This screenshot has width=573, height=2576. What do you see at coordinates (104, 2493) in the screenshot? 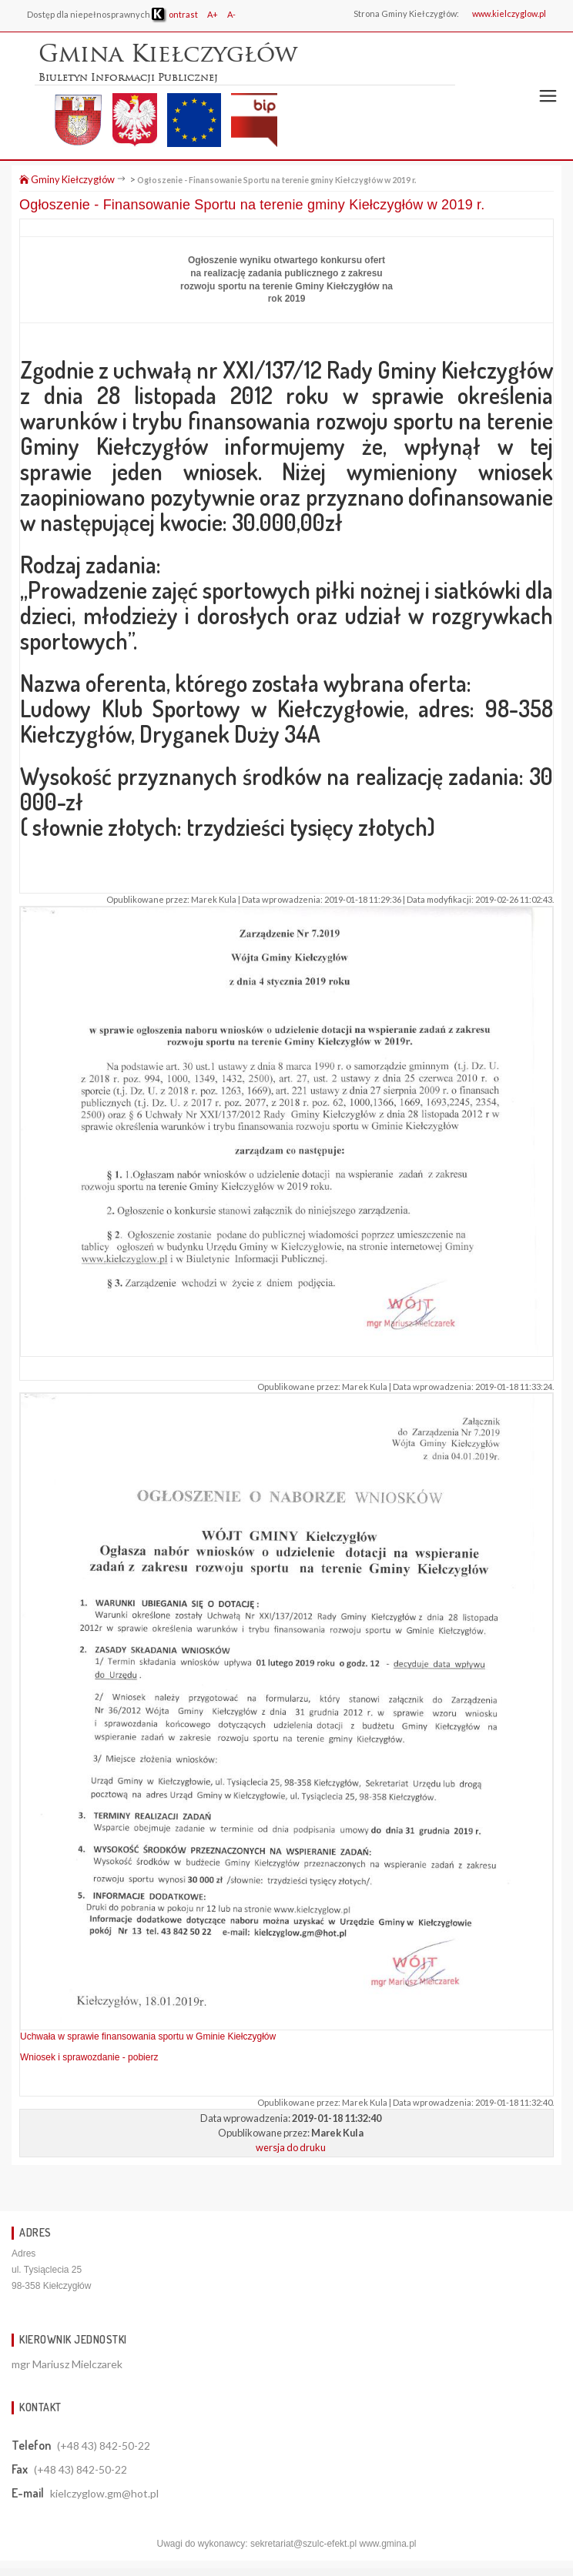
I see `kielczyglow.gm@hot.pl` at bounding box center [104, 2493].